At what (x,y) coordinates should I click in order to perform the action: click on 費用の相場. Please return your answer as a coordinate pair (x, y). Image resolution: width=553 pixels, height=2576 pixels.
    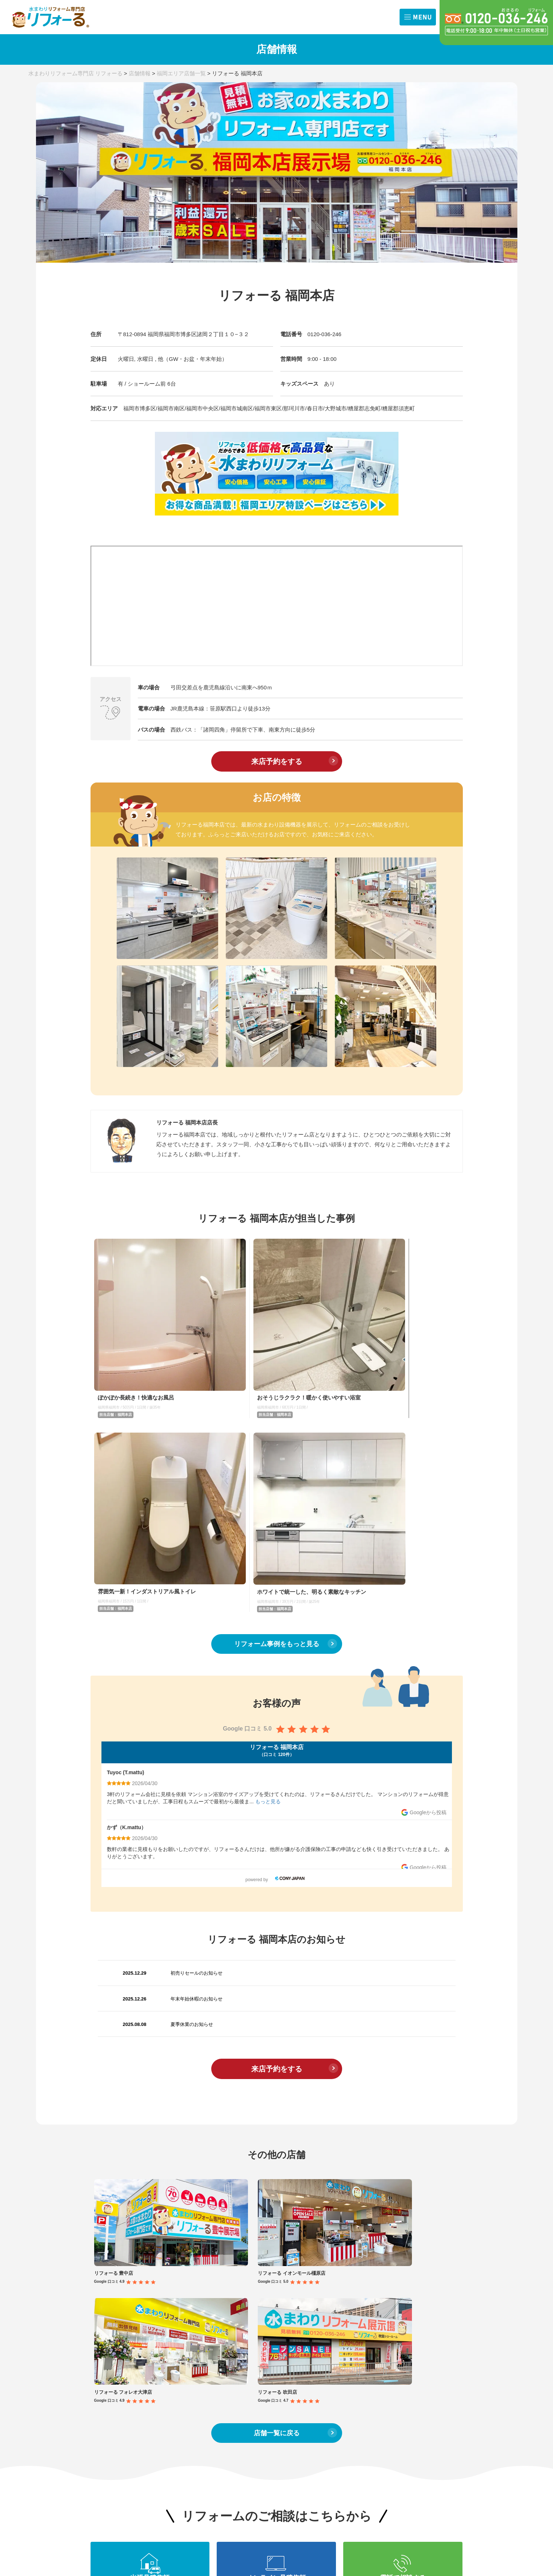
    Looking at the image, I should click on (109, 2377).